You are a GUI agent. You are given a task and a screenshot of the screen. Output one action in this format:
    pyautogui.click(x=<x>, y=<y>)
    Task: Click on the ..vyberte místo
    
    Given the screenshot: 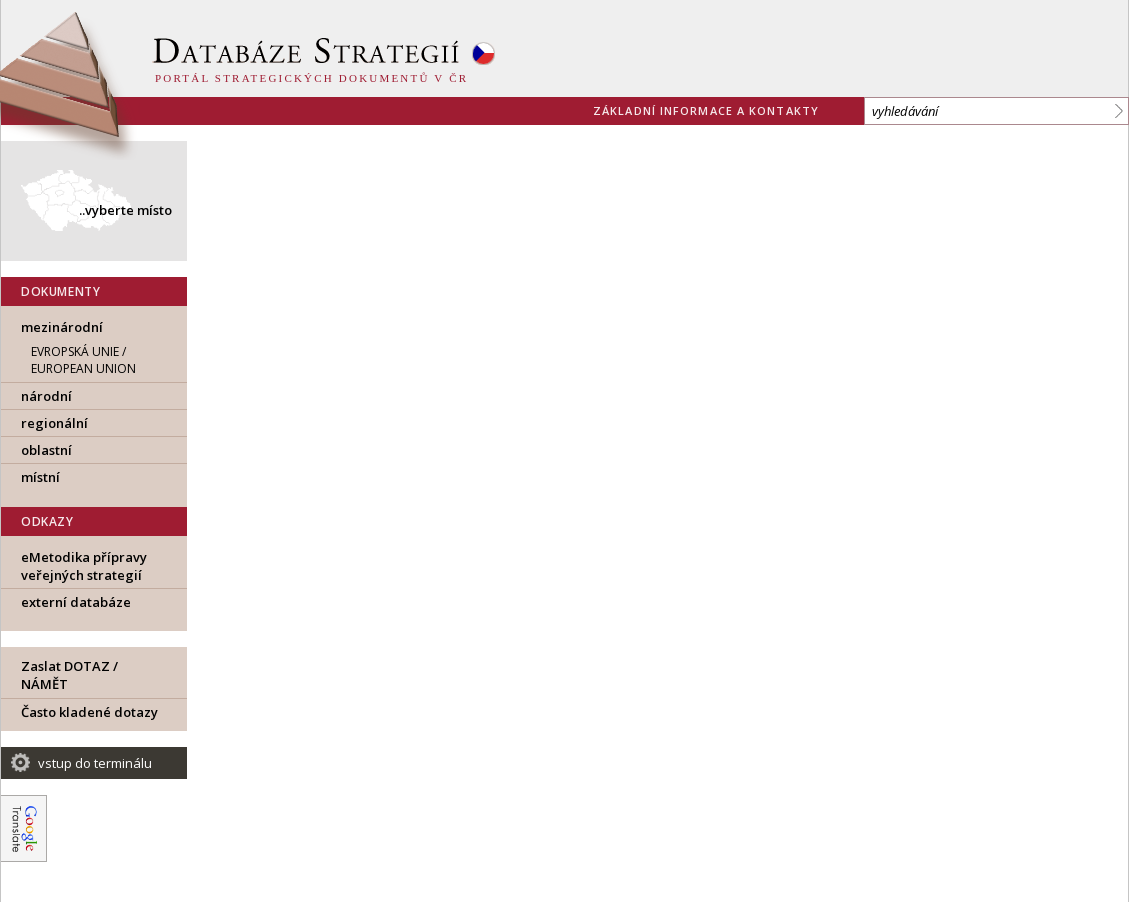 What is the action you would take?
    pyautogui.click(x=125, y=210)
    